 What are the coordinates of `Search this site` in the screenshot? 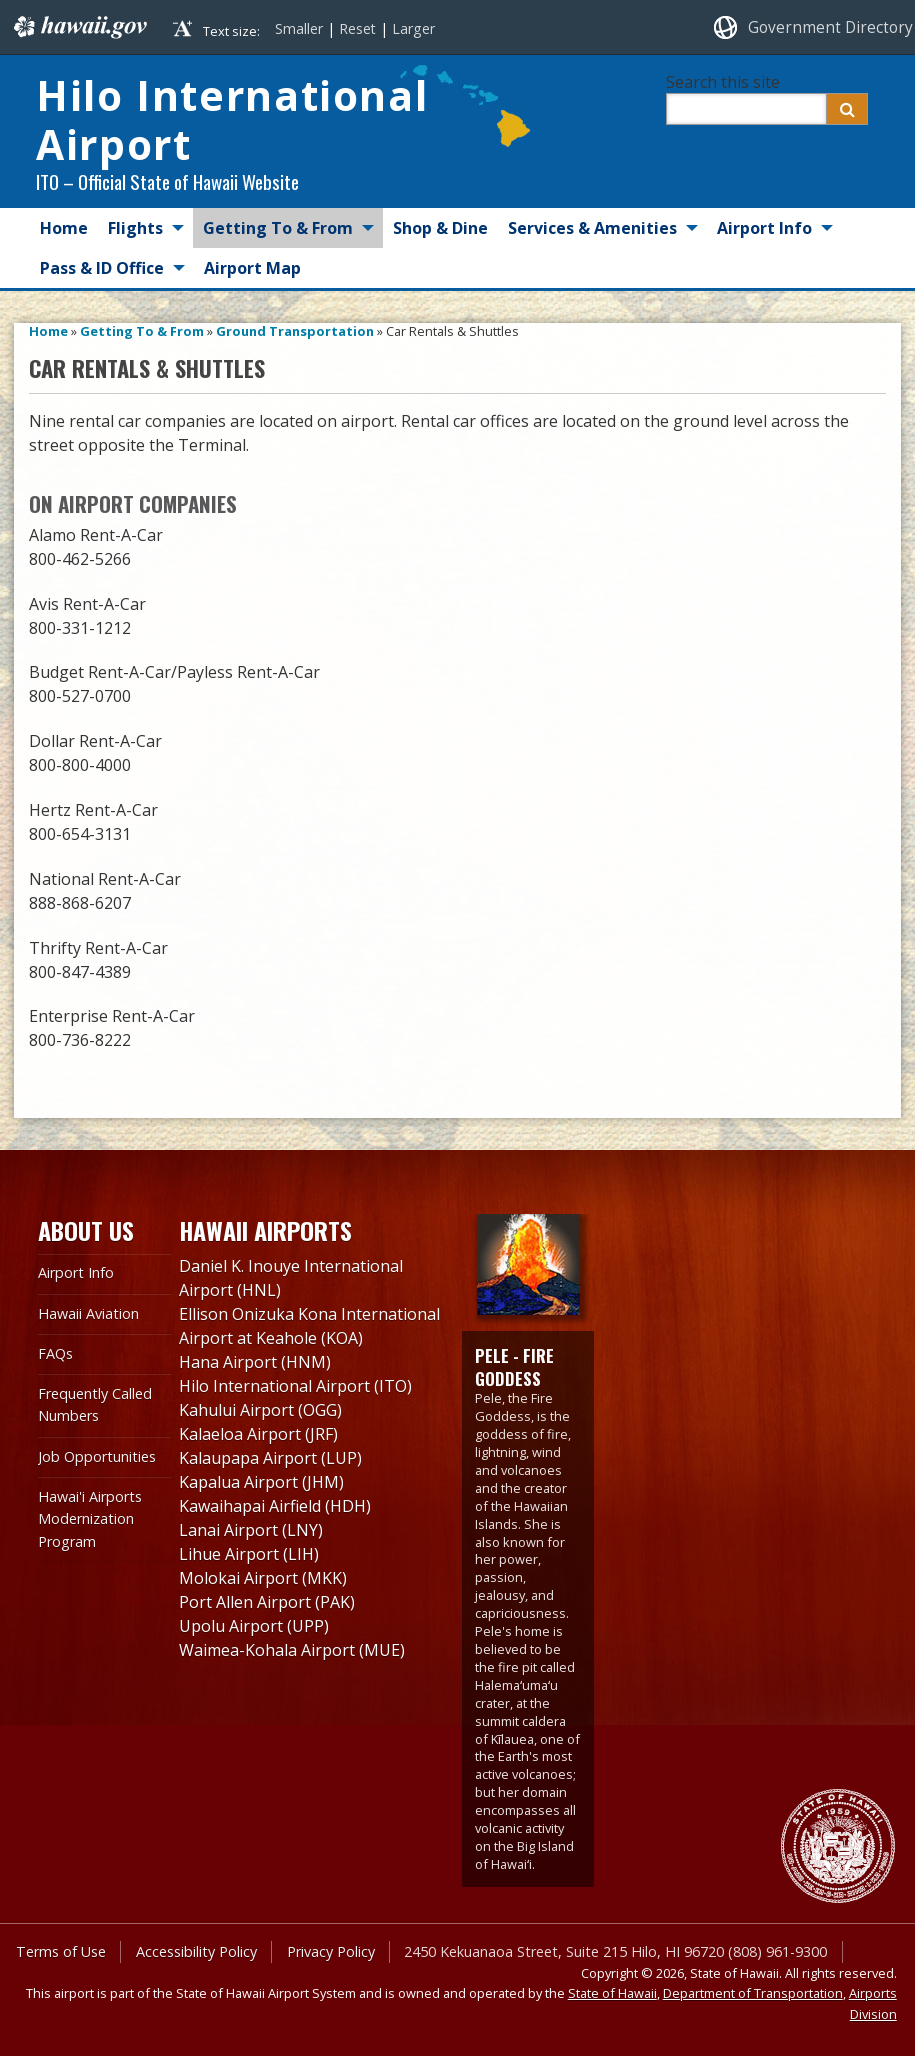 It's located at (723, 82).